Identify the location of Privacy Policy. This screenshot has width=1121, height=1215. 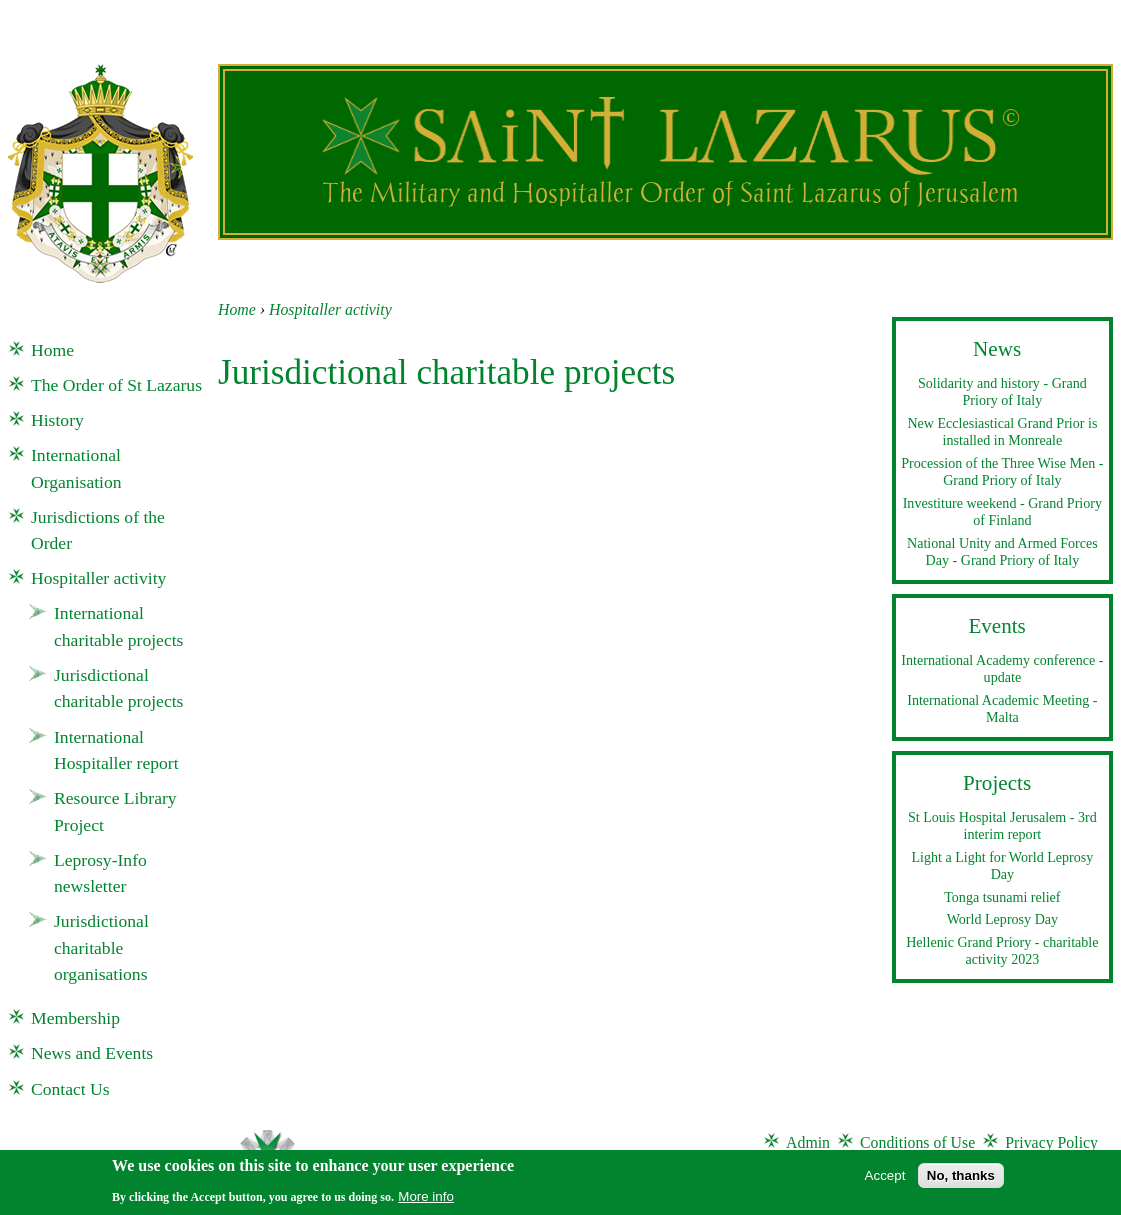
(1051, 1142).